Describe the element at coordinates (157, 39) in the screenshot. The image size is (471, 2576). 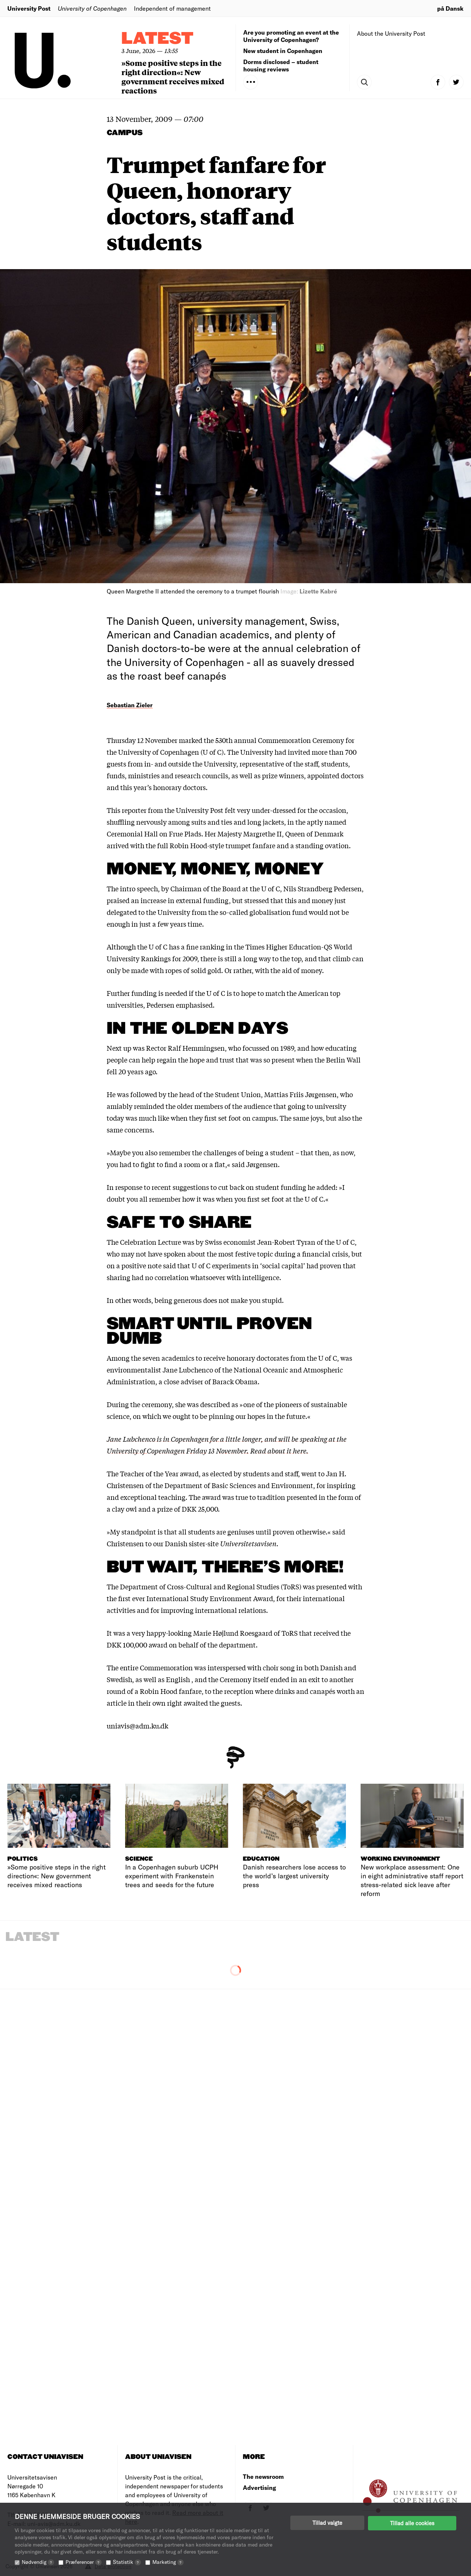
I see `Latest` at that location.